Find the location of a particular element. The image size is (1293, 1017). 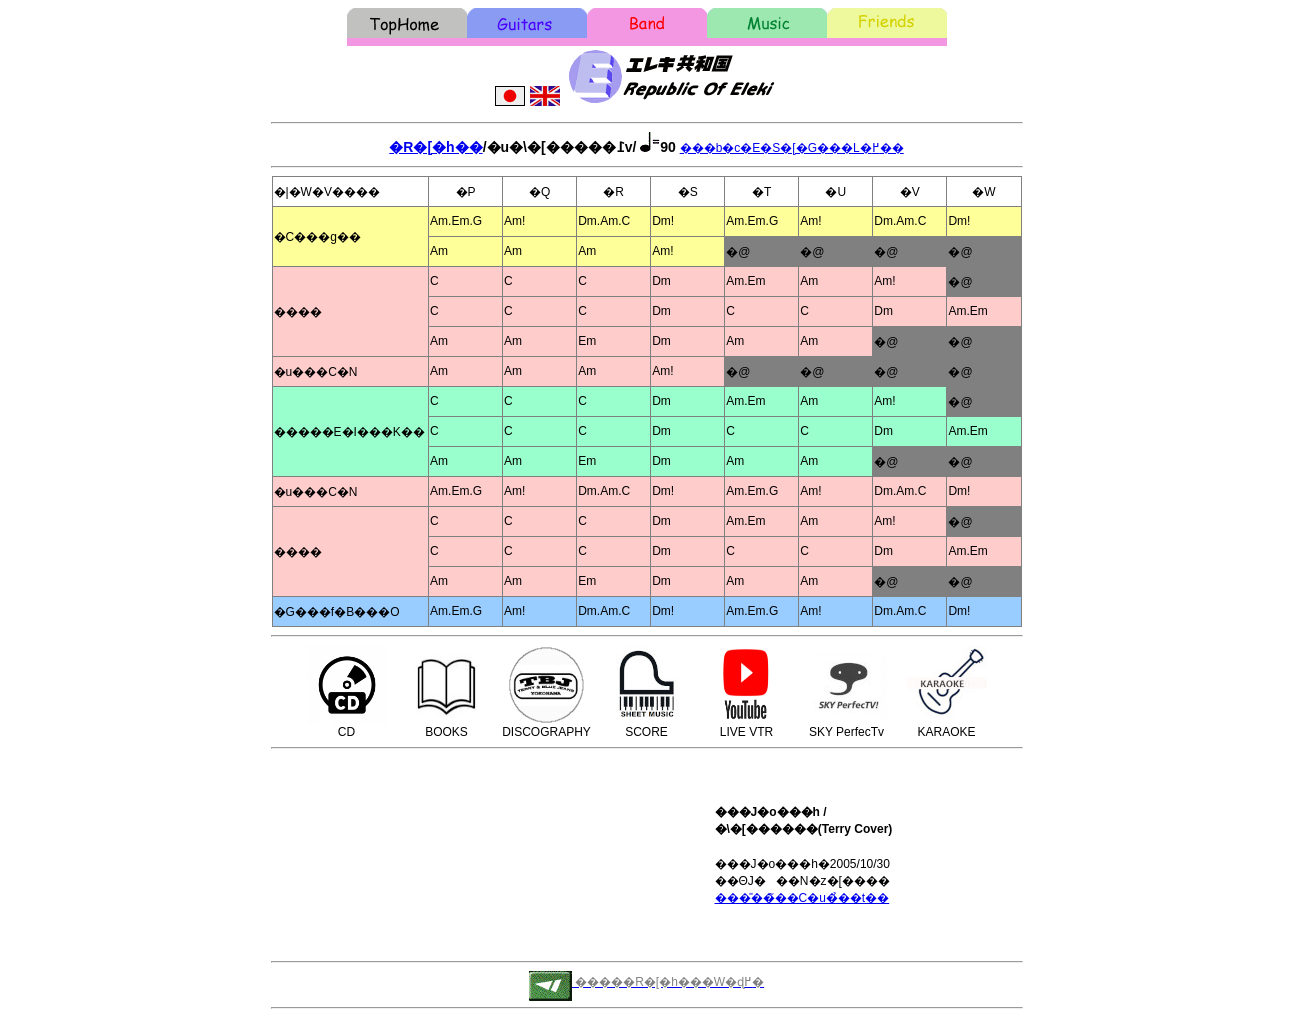

���b�c�E�S�[�G���L�߂�� is located at coordinates (792, 148).